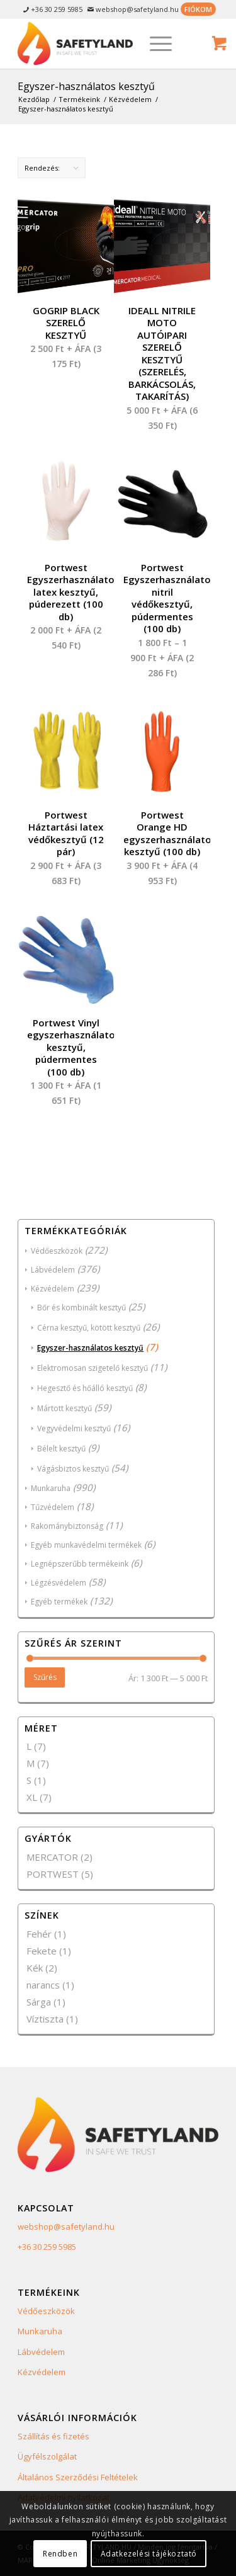  What do you see at coordinates (47, 2456) in the screenshot?
I see `Ügyfélszolgálat` at bounding box center [47, 2456].